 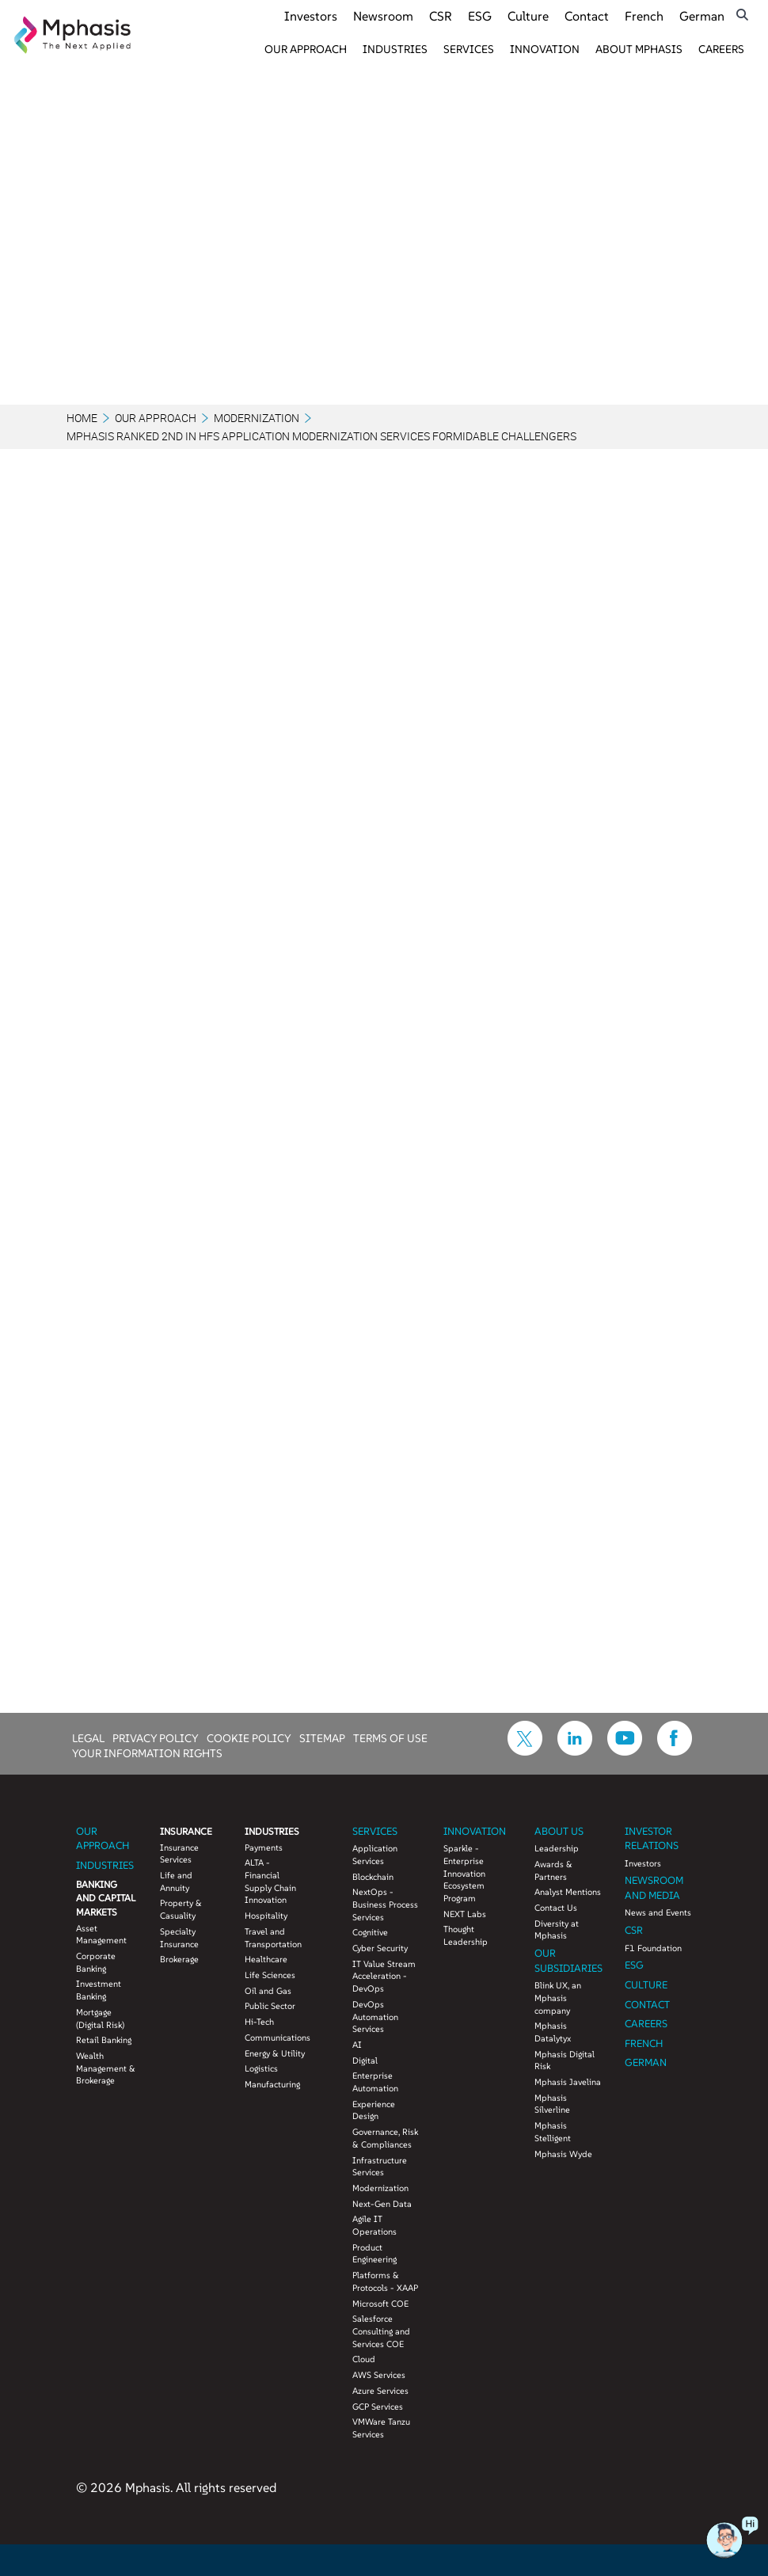 What do you see at coordinates (179, 1854) in the screenshot?
I see `Insurance Services` at bounding box center [179, 1854].